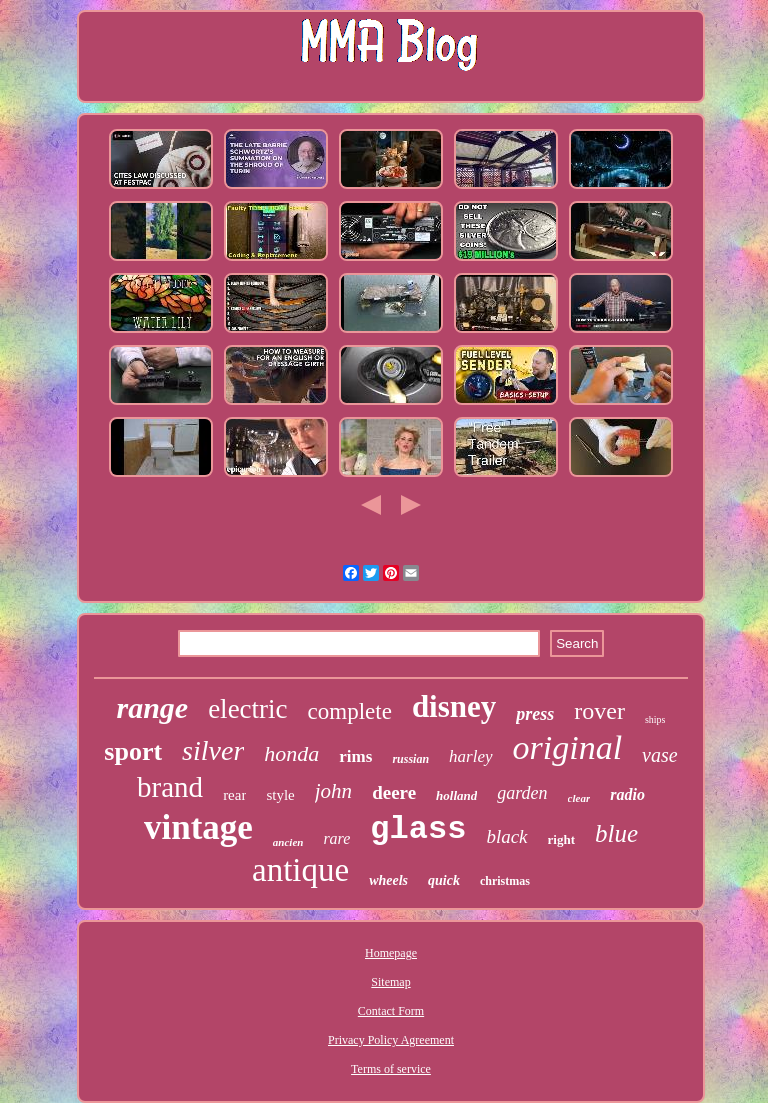  Describe the element at coordinates (470, 756) in the screenshot. I see `harley` at that location.